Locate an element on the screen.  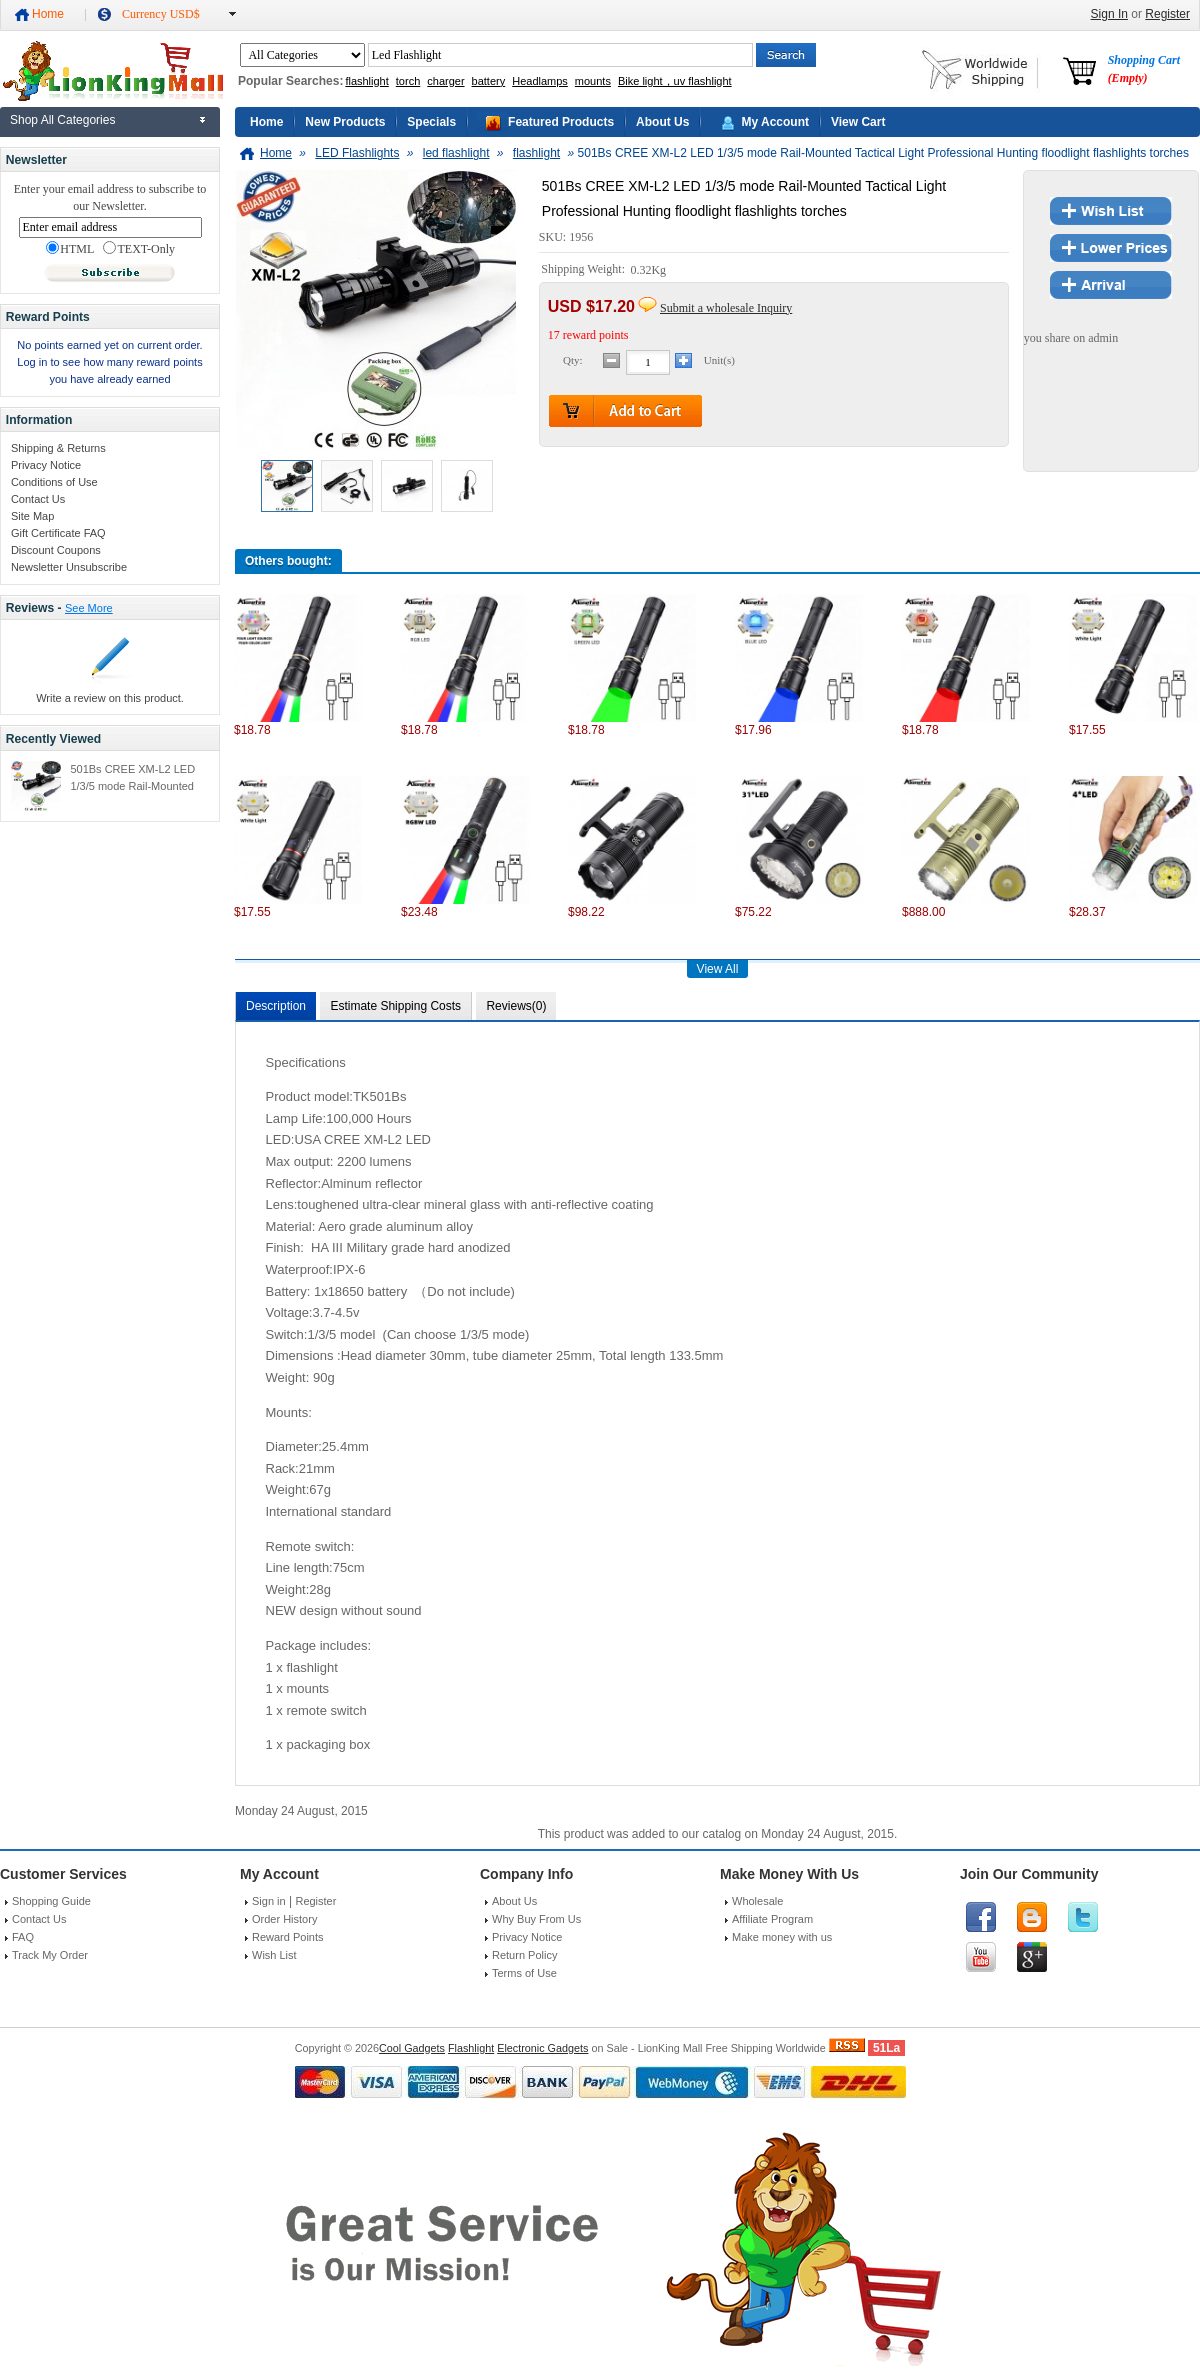
Featured Products is located at coordinates (561, 122).